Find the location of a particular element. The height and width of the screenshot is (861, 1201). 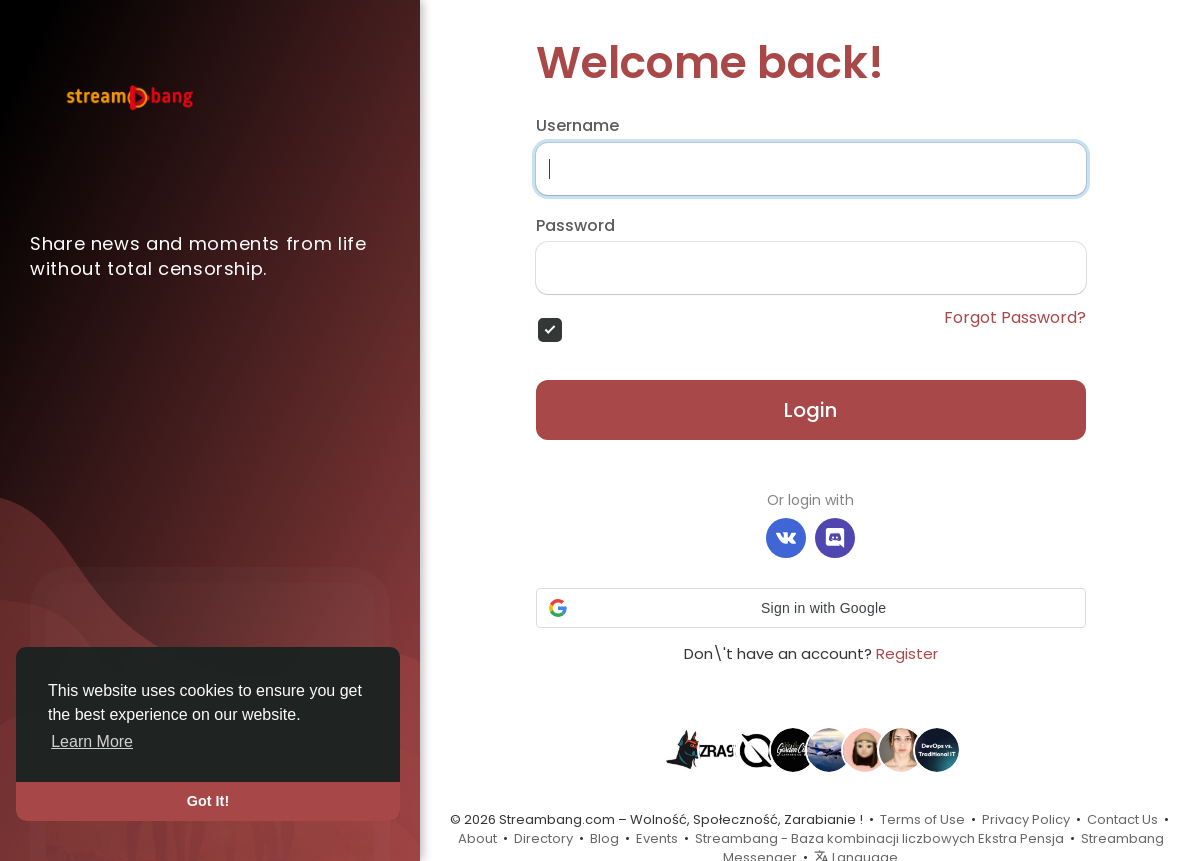

Streambang - Baza kombinacji liczbowych Ekstra Pensja is located at coordinates (879, 838).